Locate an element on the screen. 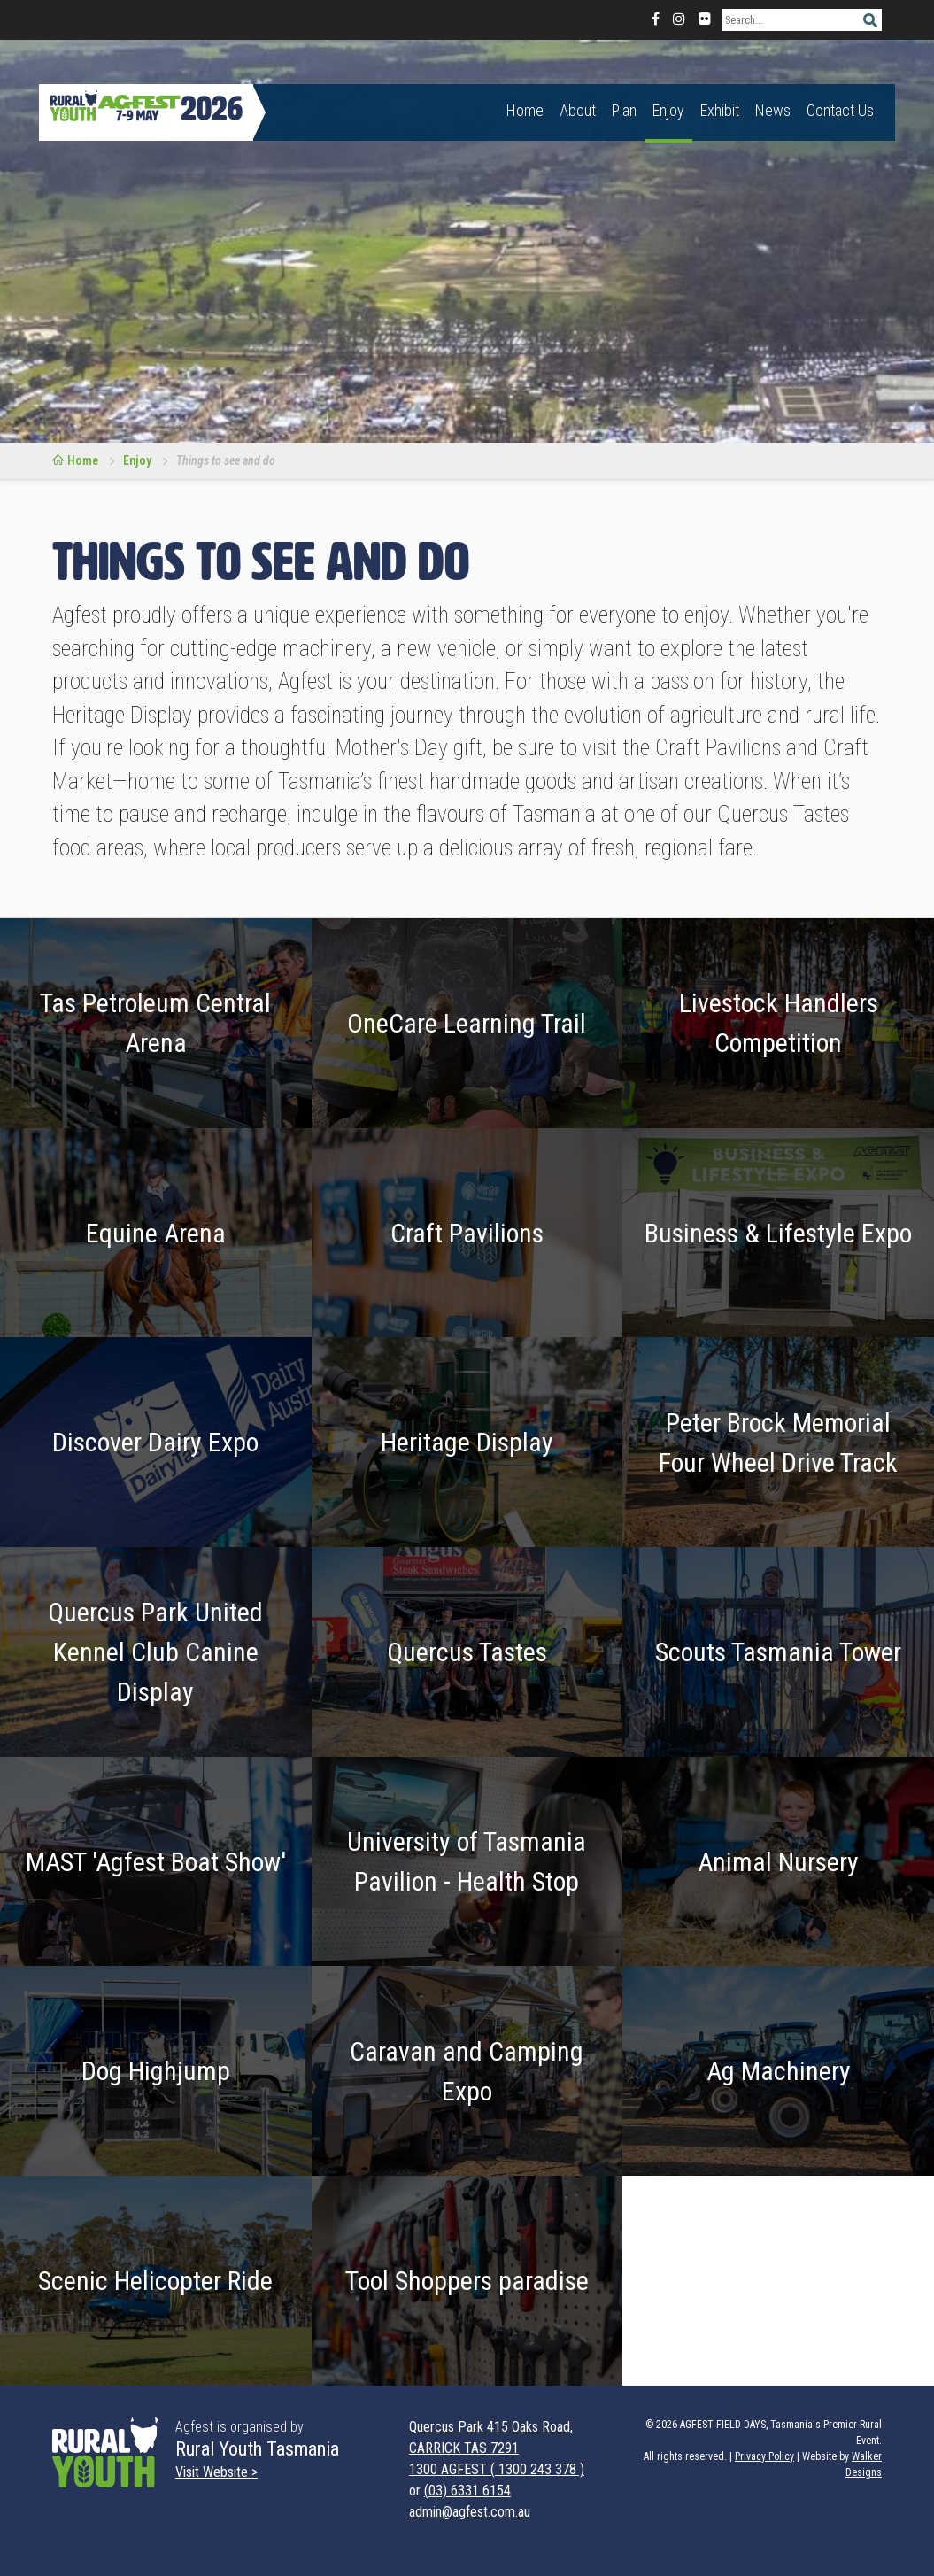 The width and height of the screenshot is (934, 2576). Contact Us is located at coordinates (840, 110).